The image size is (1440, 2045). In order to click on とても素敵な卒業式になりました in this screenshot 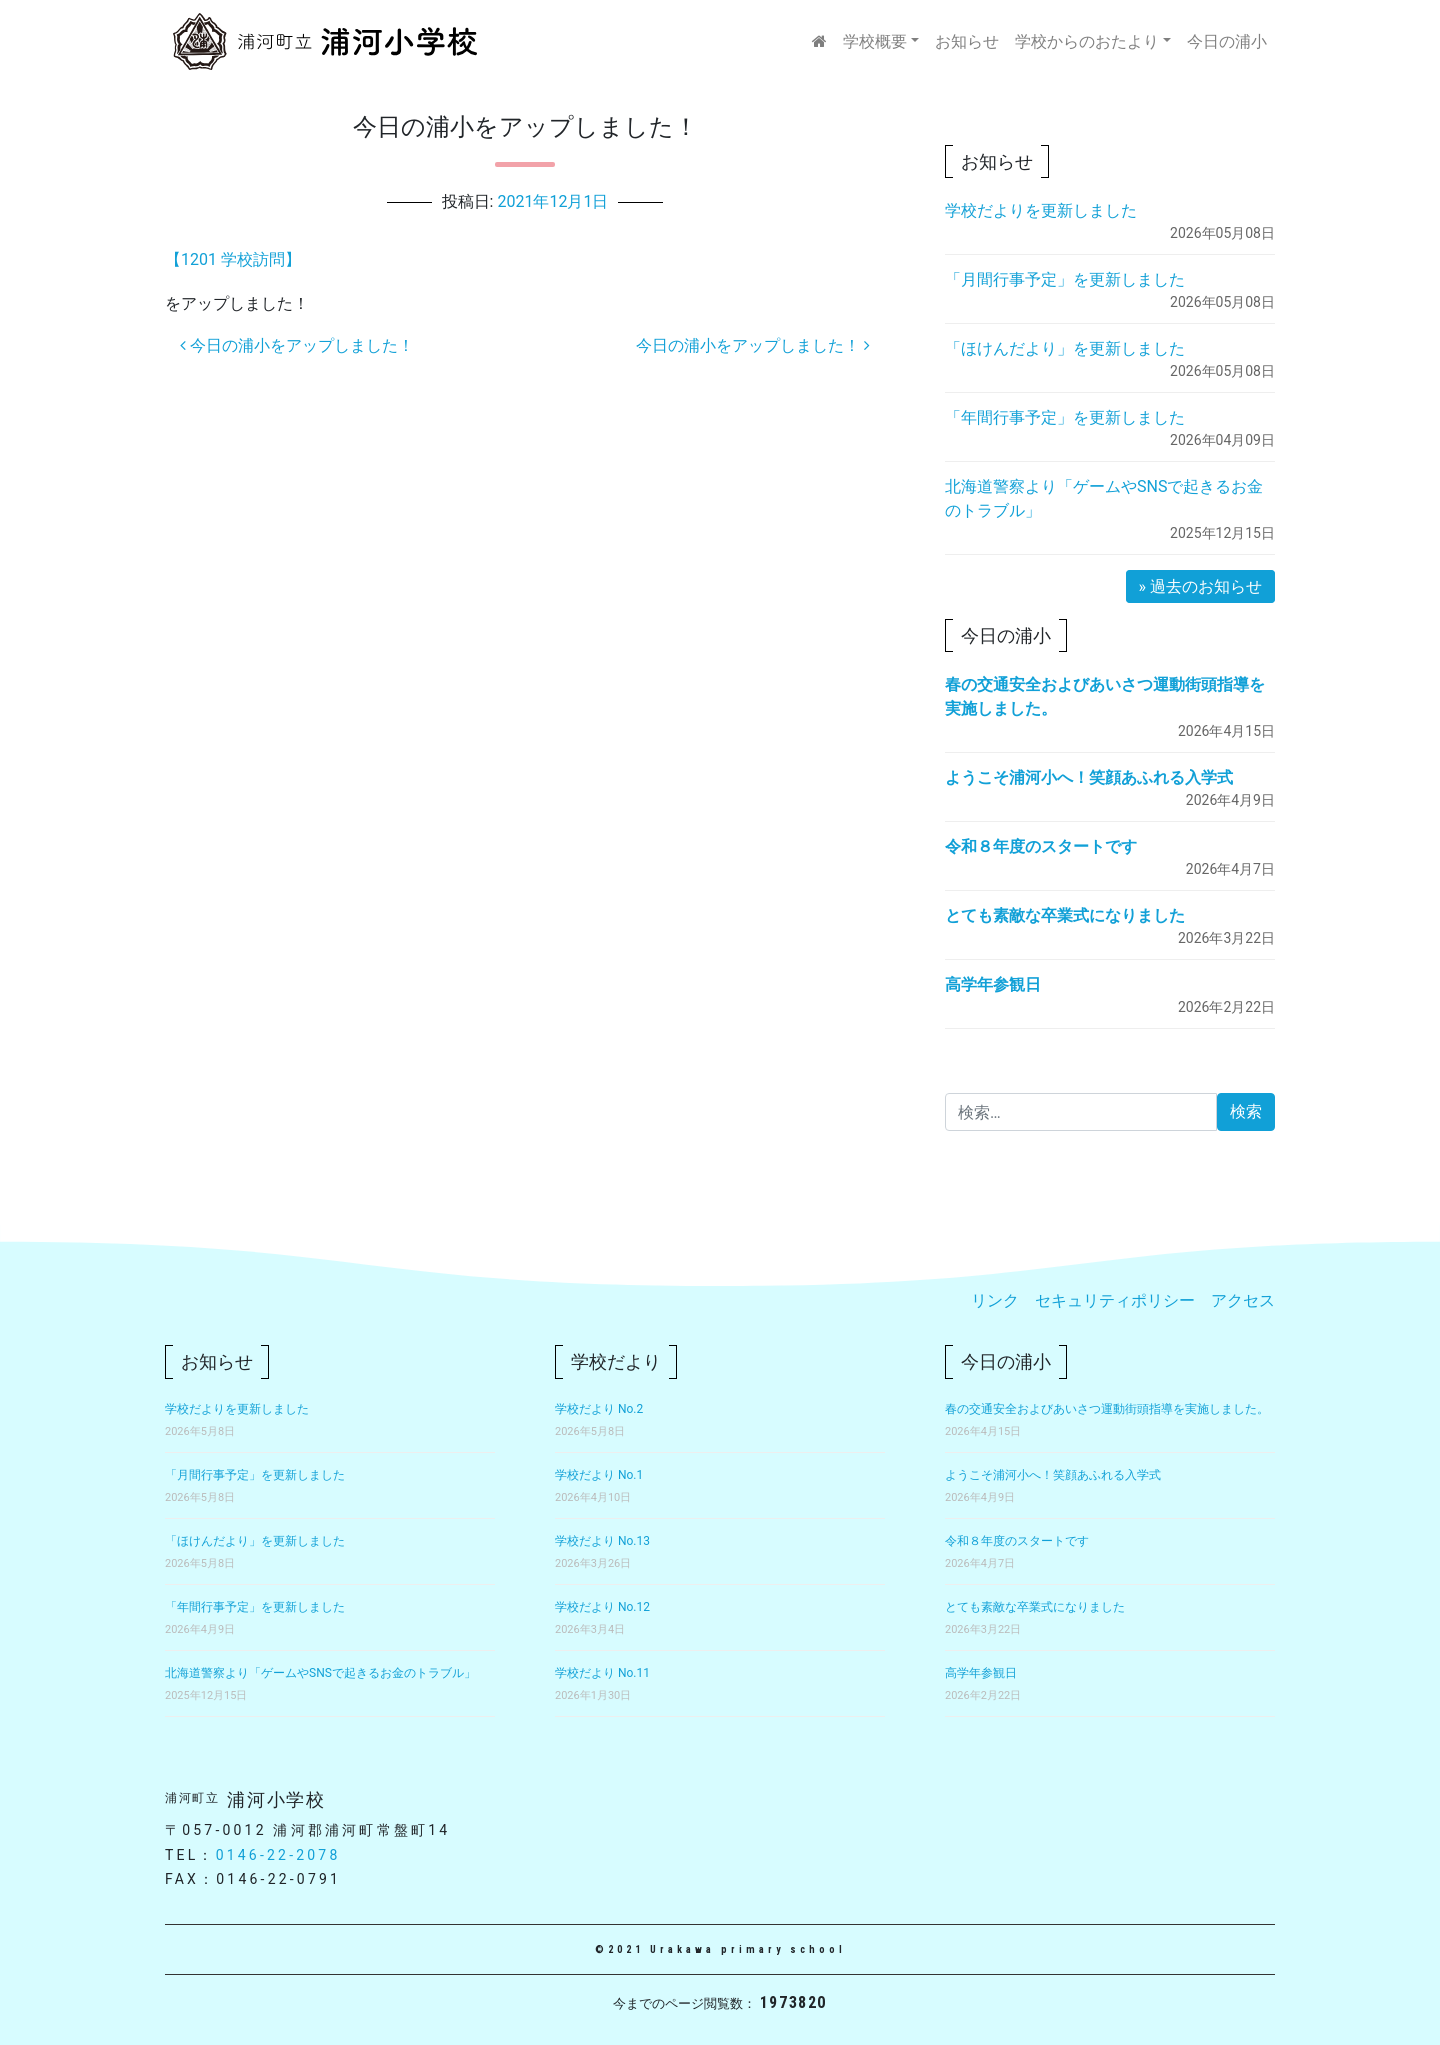, I will do `click(1065, 915)`.